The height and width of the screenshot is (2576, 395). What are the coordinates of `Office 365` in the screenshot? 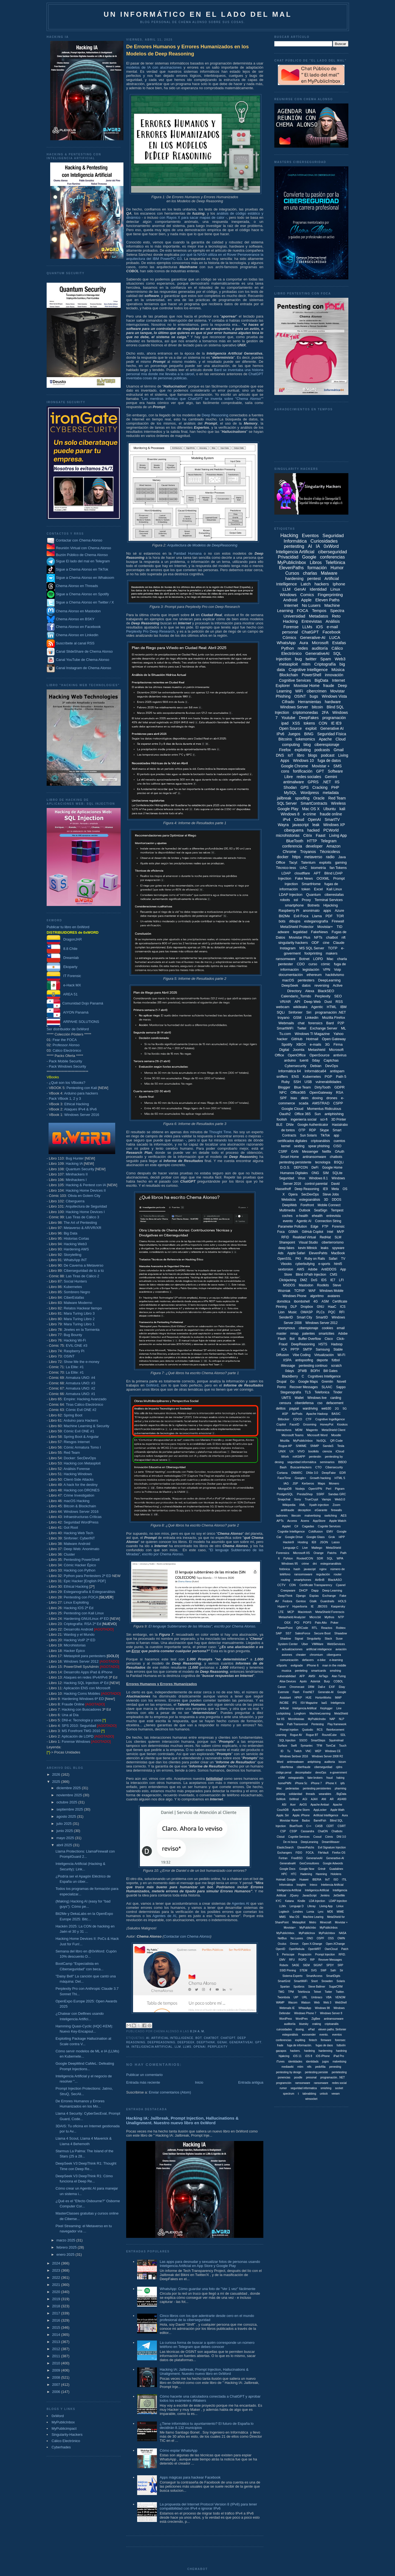 It's located at (303, 1114).